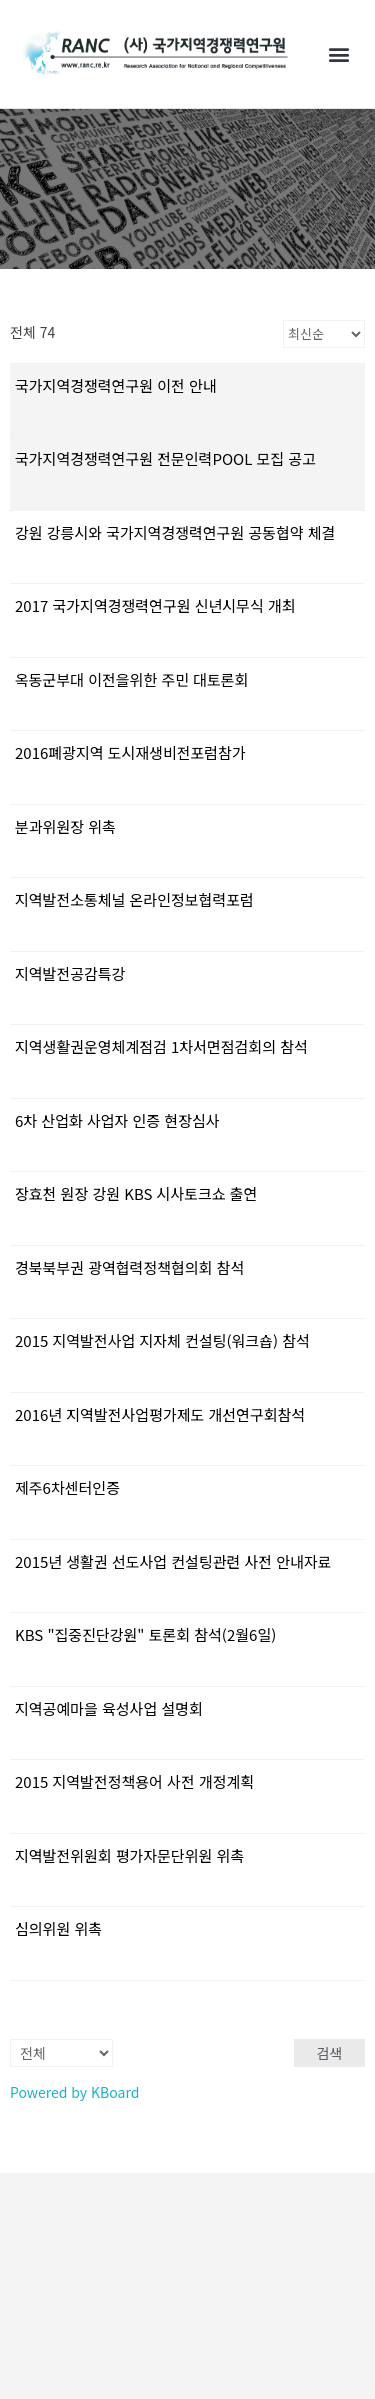 The height and width of the screenshot is (2399, 375). Describe the element at coordinates (338, 53) in the screenshot. I see `[button]` at that location.